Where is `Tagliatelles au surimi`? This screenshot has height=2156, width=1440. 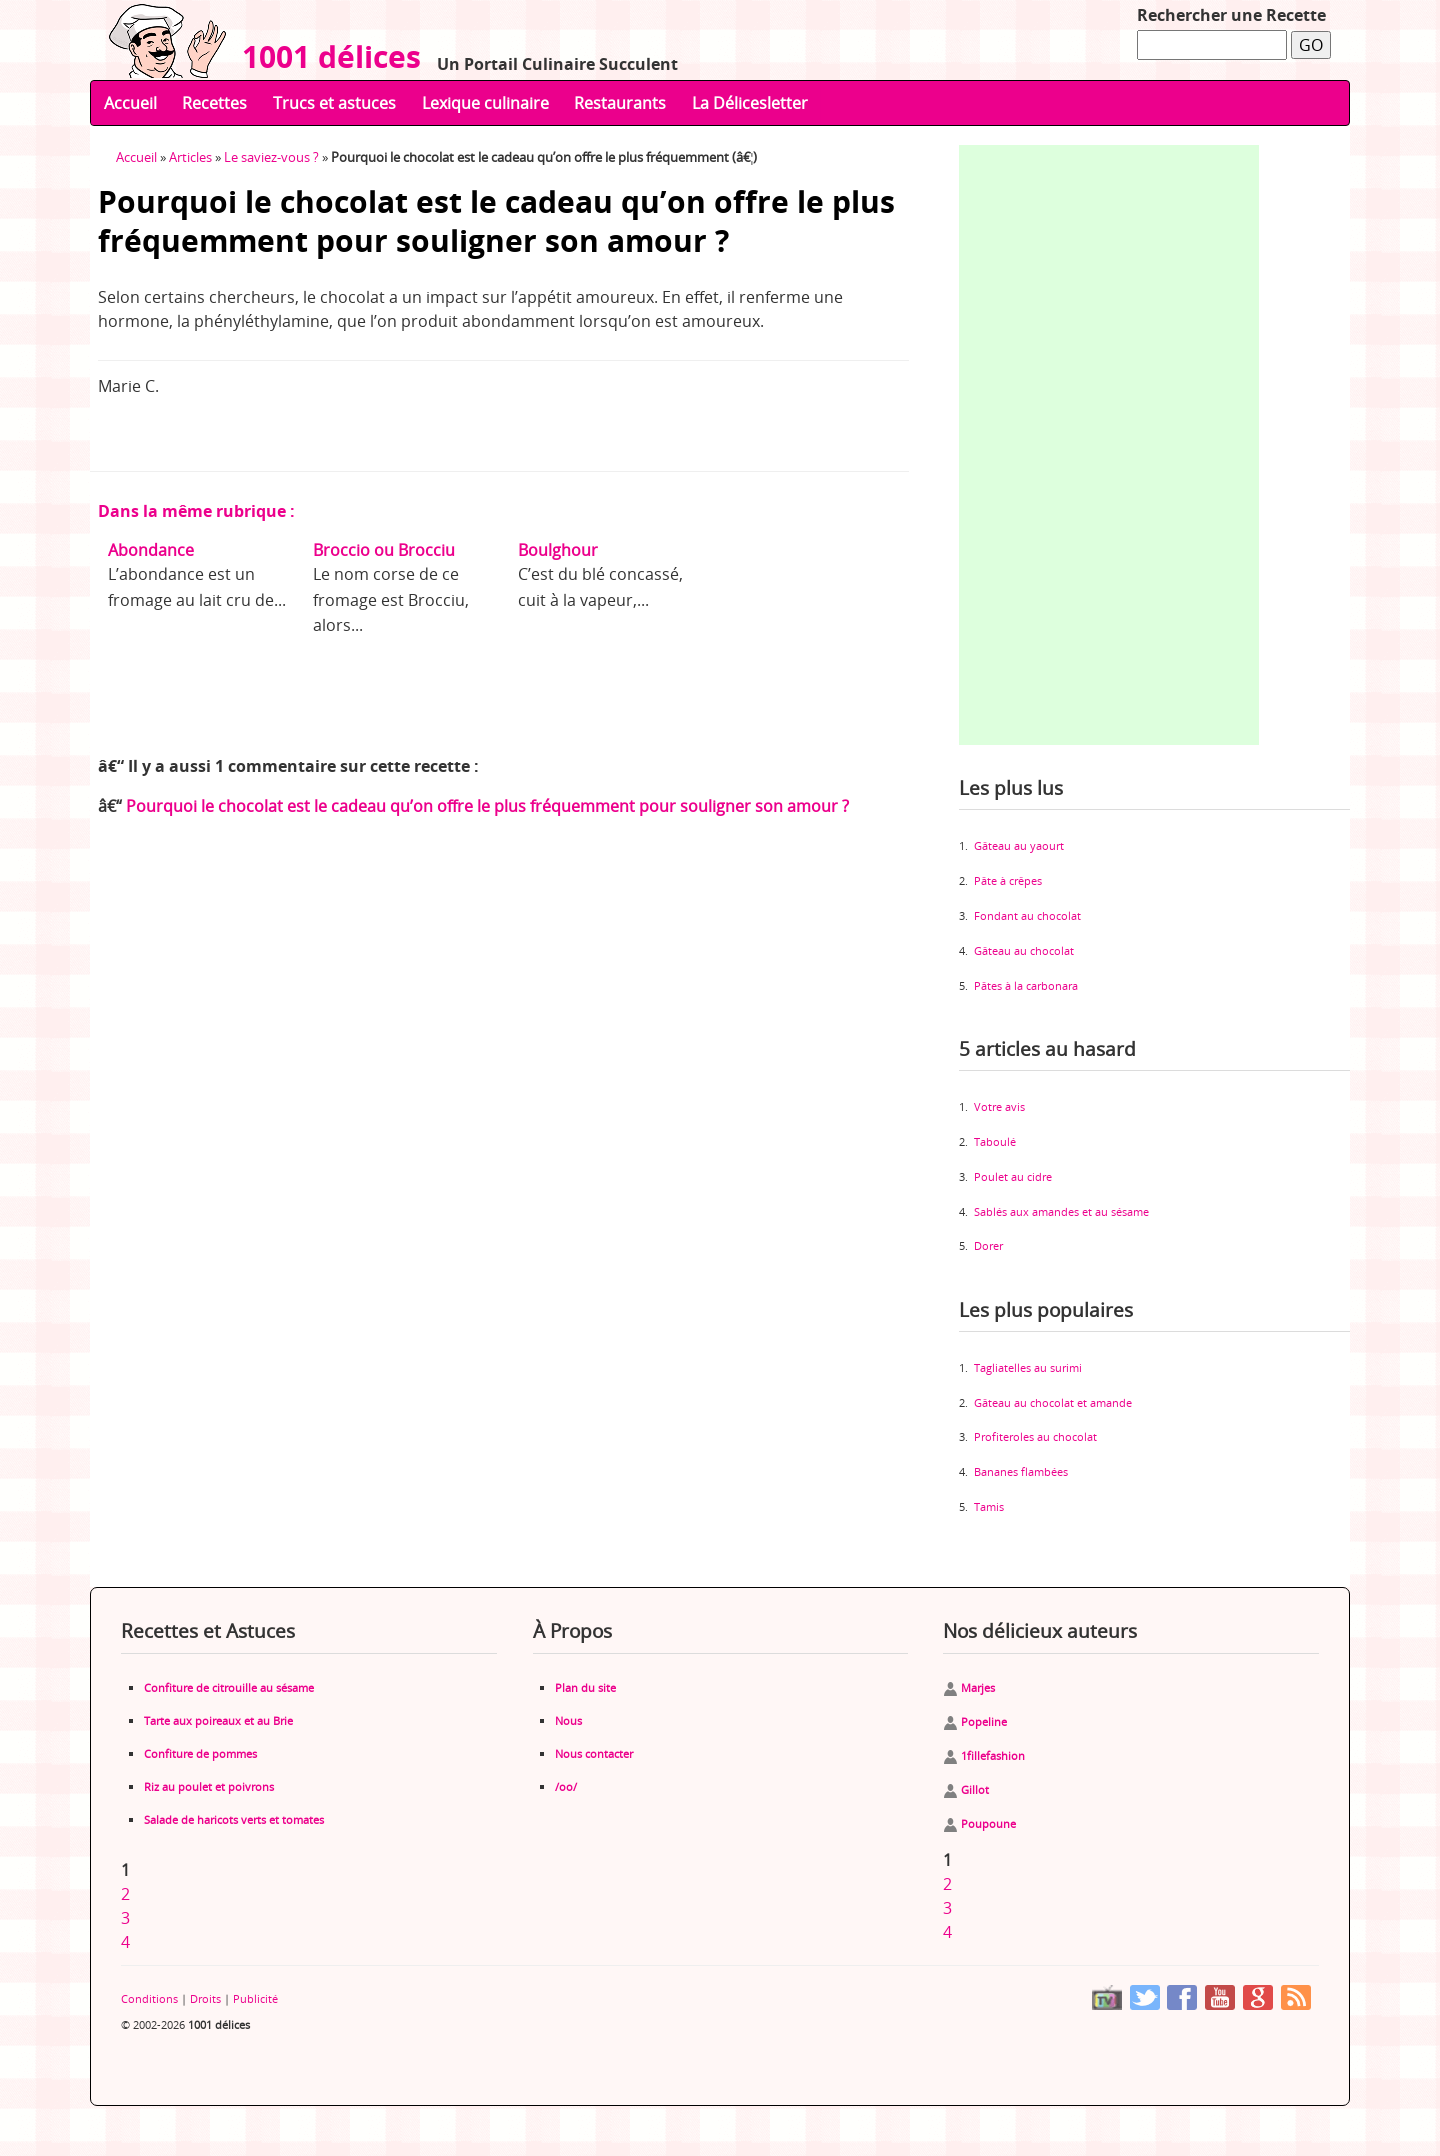
Tagliatelles au surimi is located at coordinates (1028, 1367).